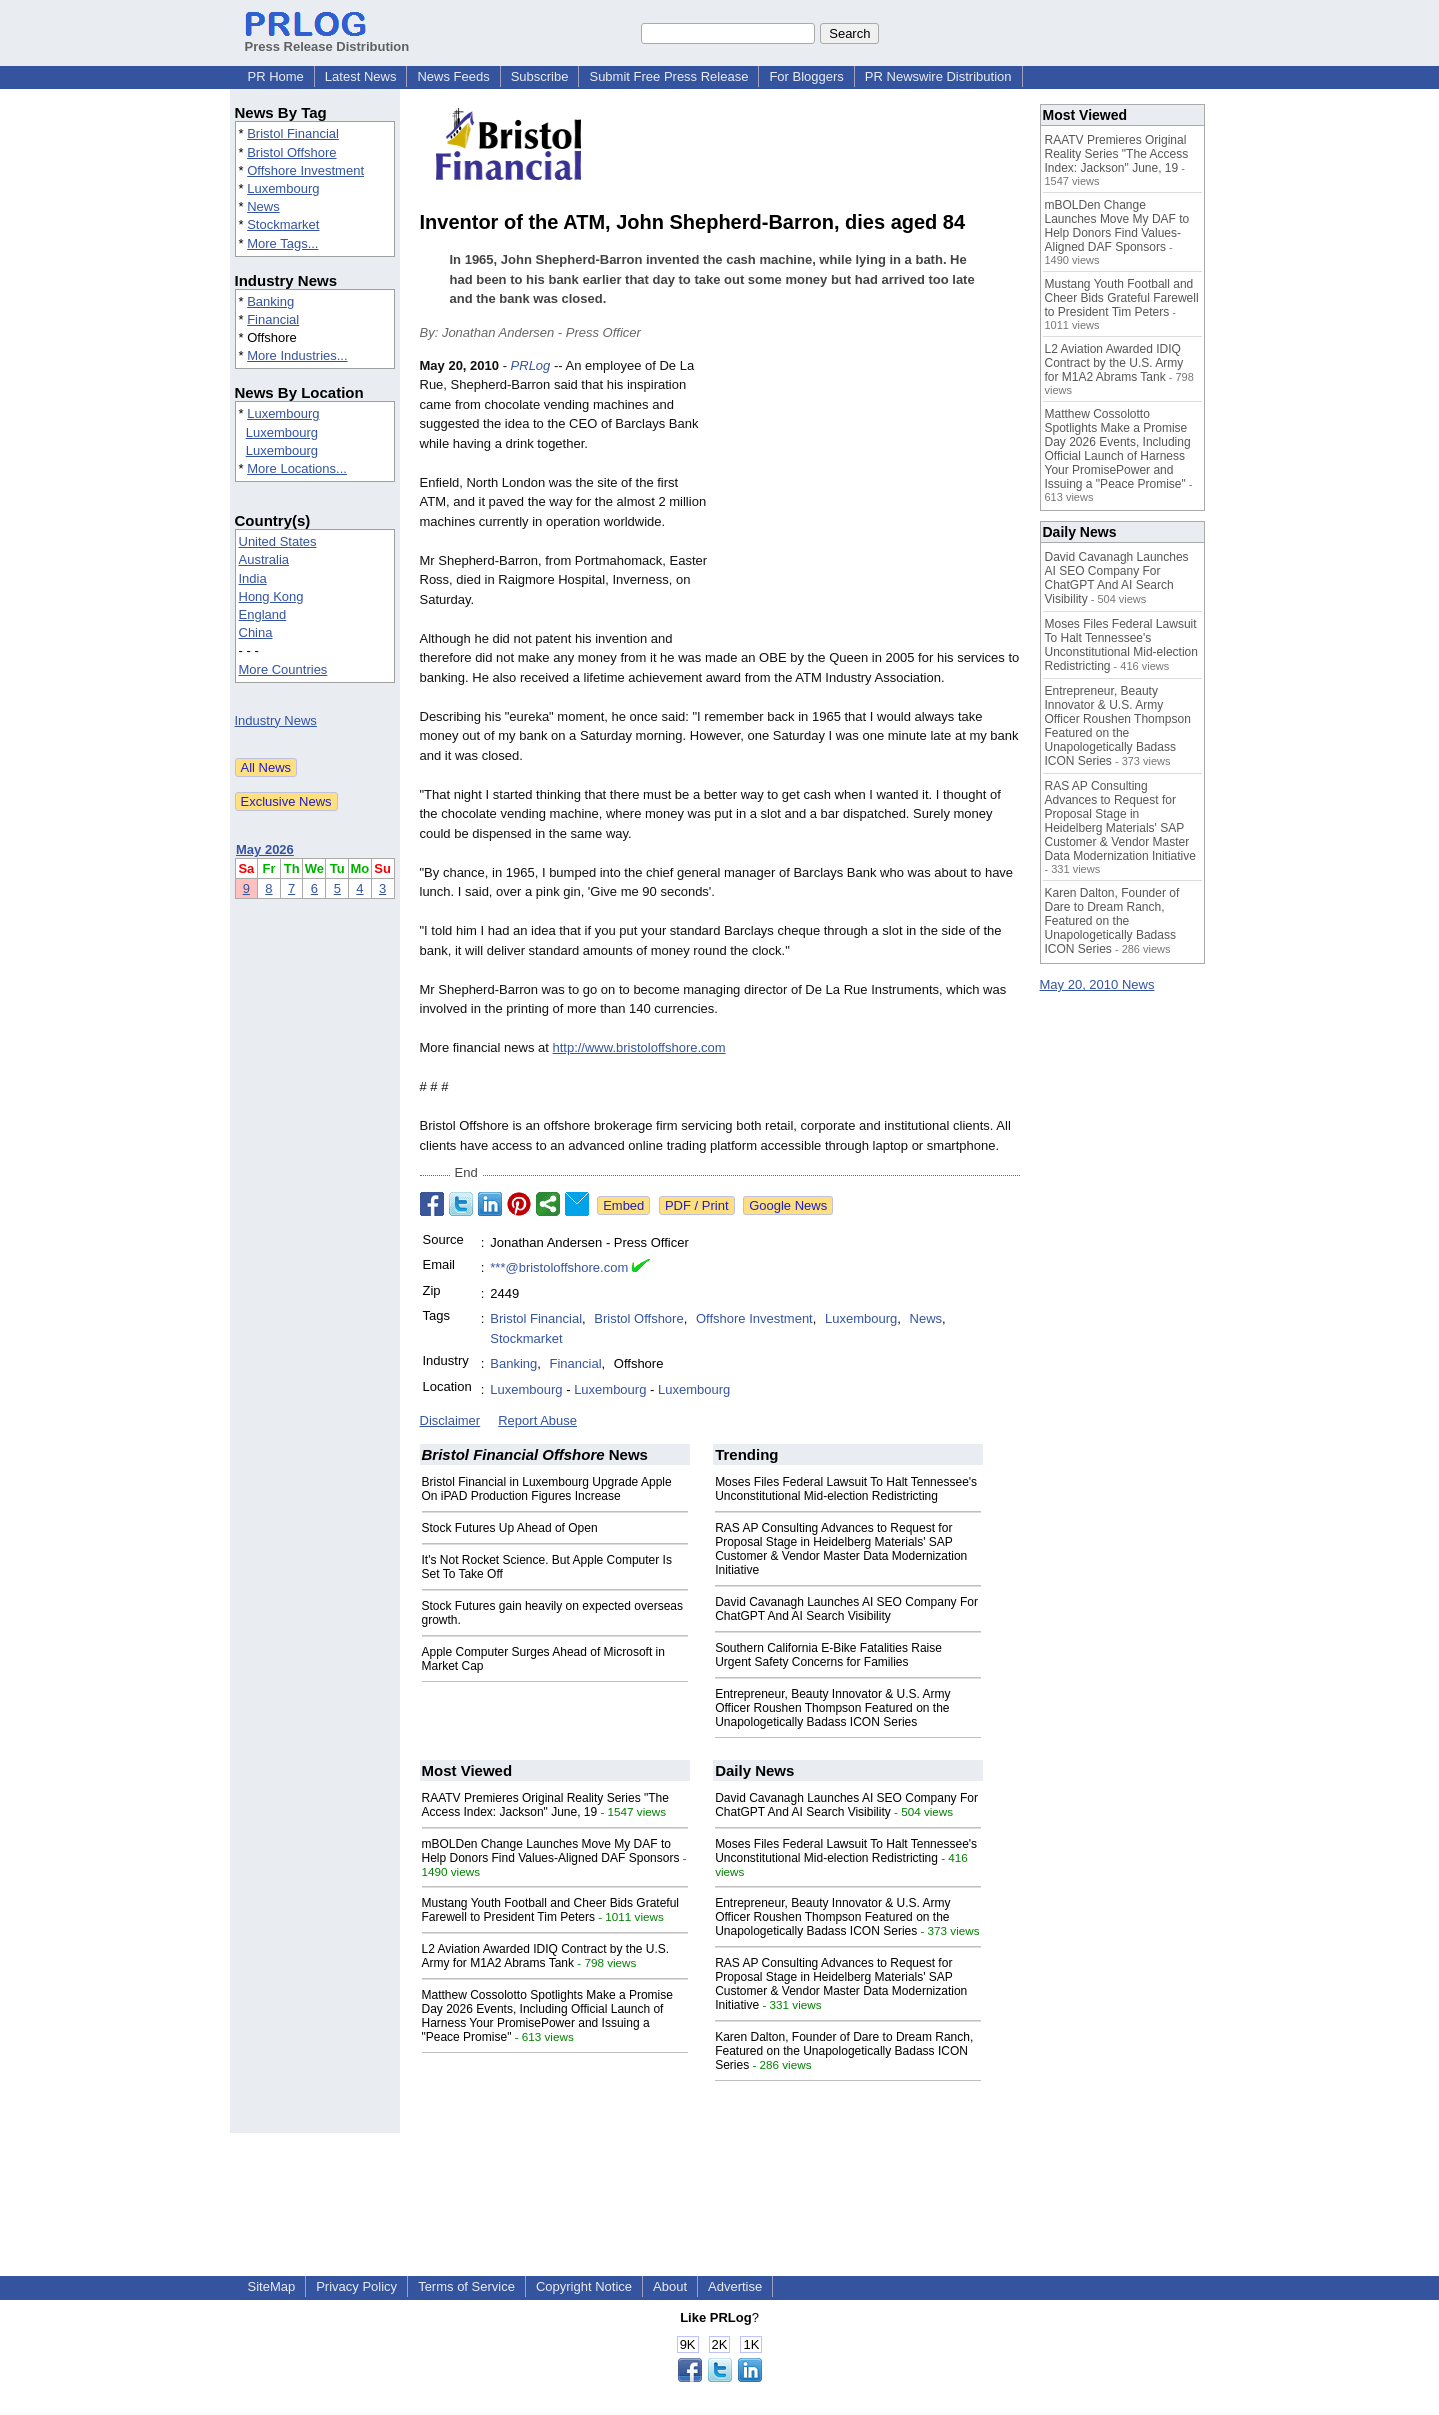  What do you see at coordinates (510, 1528) in the screenshot?
I see `Stock Futures Up Ahead of Open` at bounding box center [510, 1528].